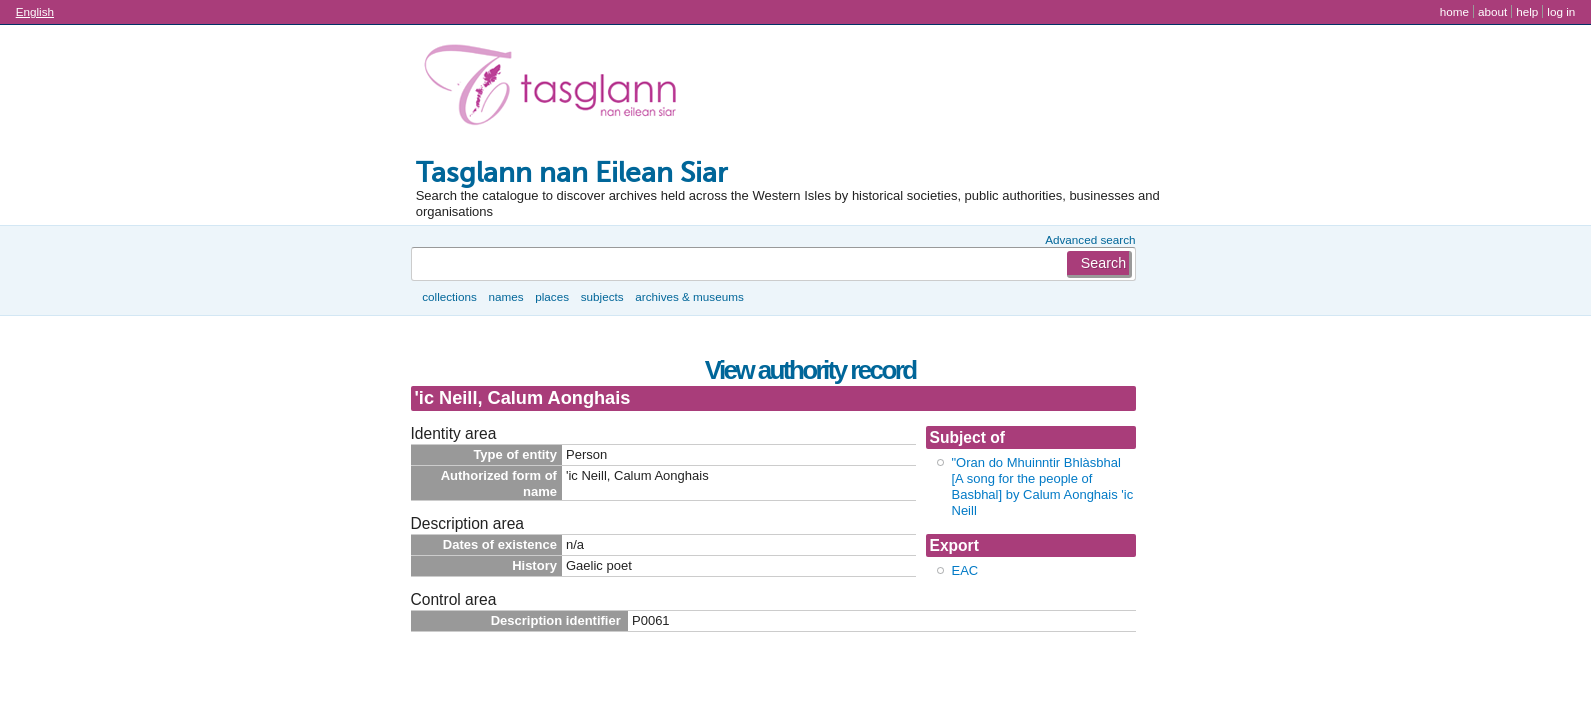 This screenshot has height=720, width=1591. Describe the element at coordinates (965, 570) in the screenshot. I see `EAC` at that location.